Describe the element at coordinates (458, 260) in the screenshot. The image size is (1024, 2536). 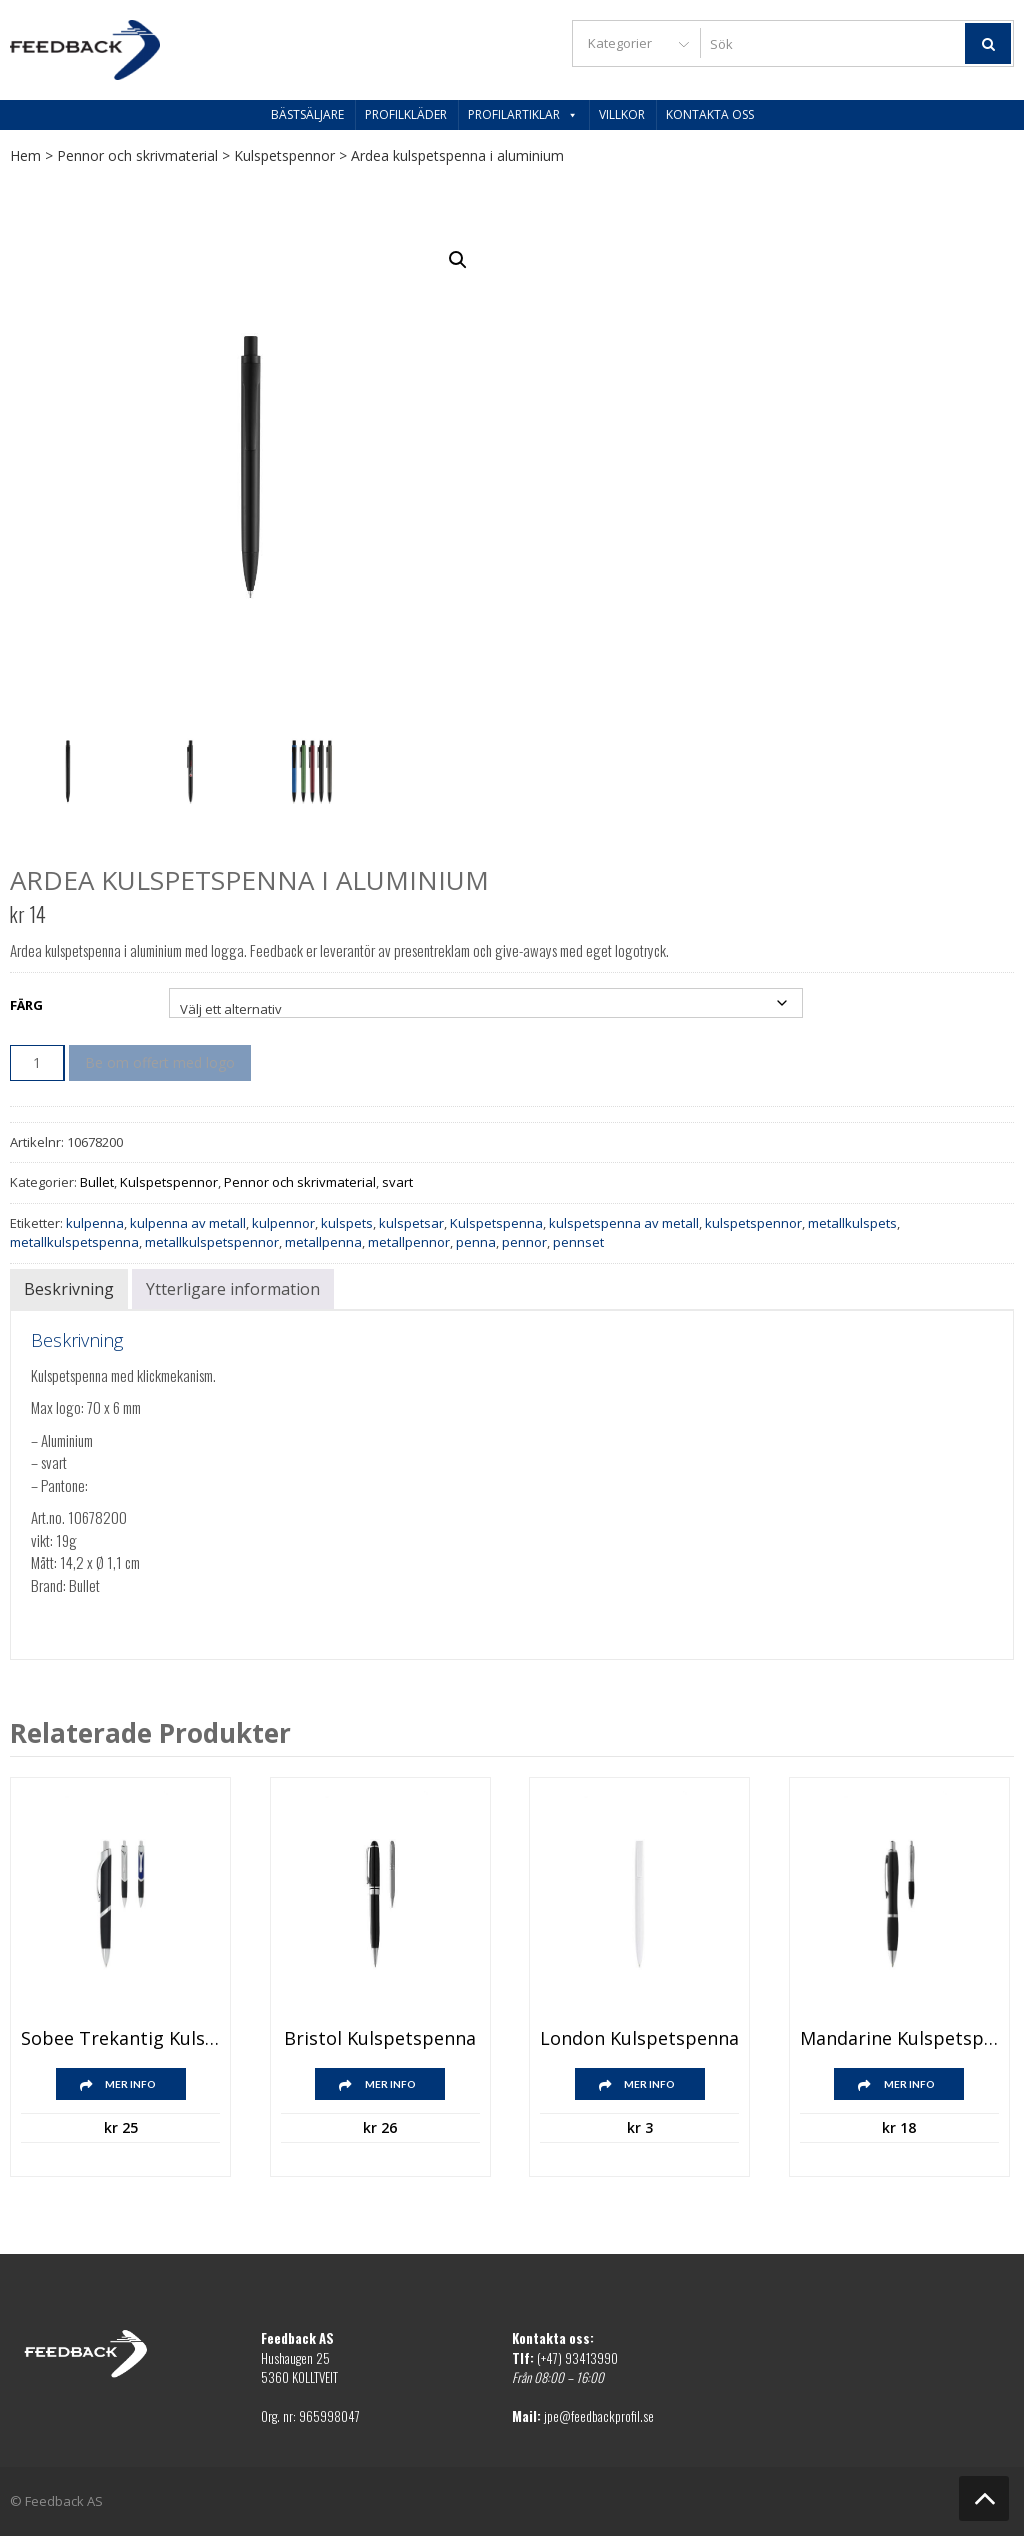
I see `[button]` at that location.